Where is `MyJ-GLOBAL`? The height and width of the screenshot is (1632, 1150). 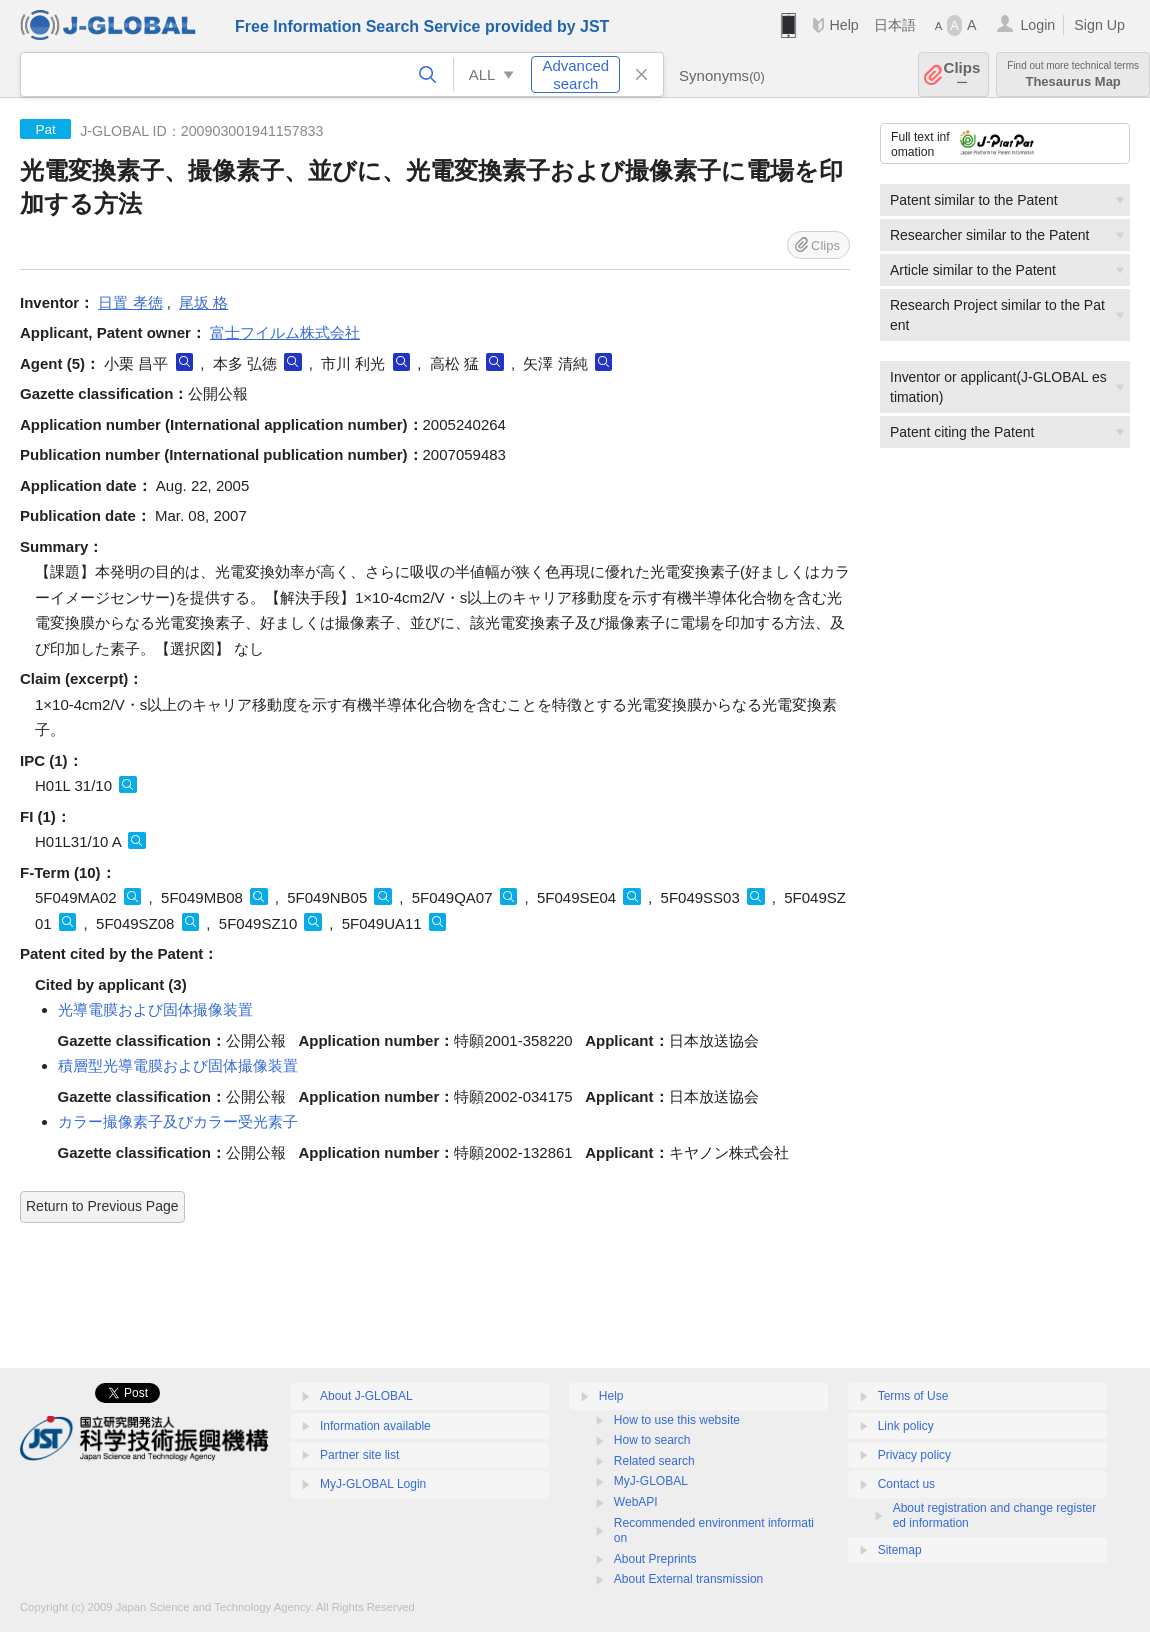
MyJ-GLOBAL is located at coordinates (651, 1481).